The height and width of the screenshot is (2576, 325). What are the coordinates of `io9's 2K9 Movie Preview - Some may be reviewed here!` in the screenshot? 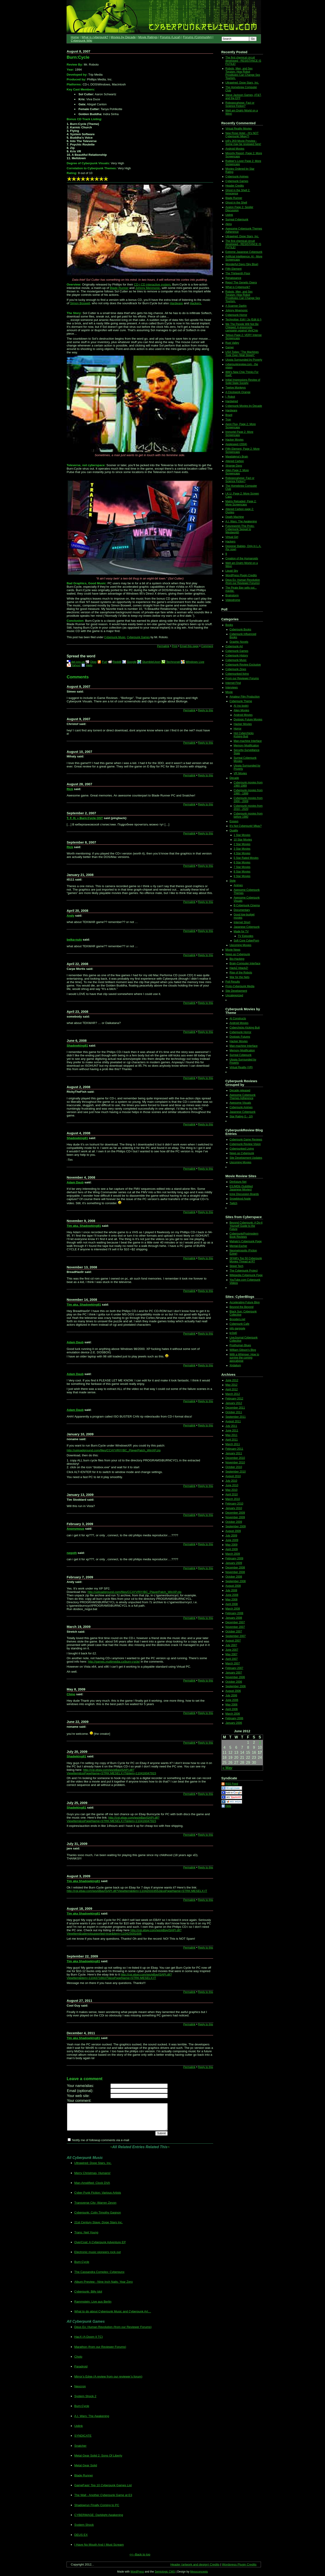 It's located at (243, 142).